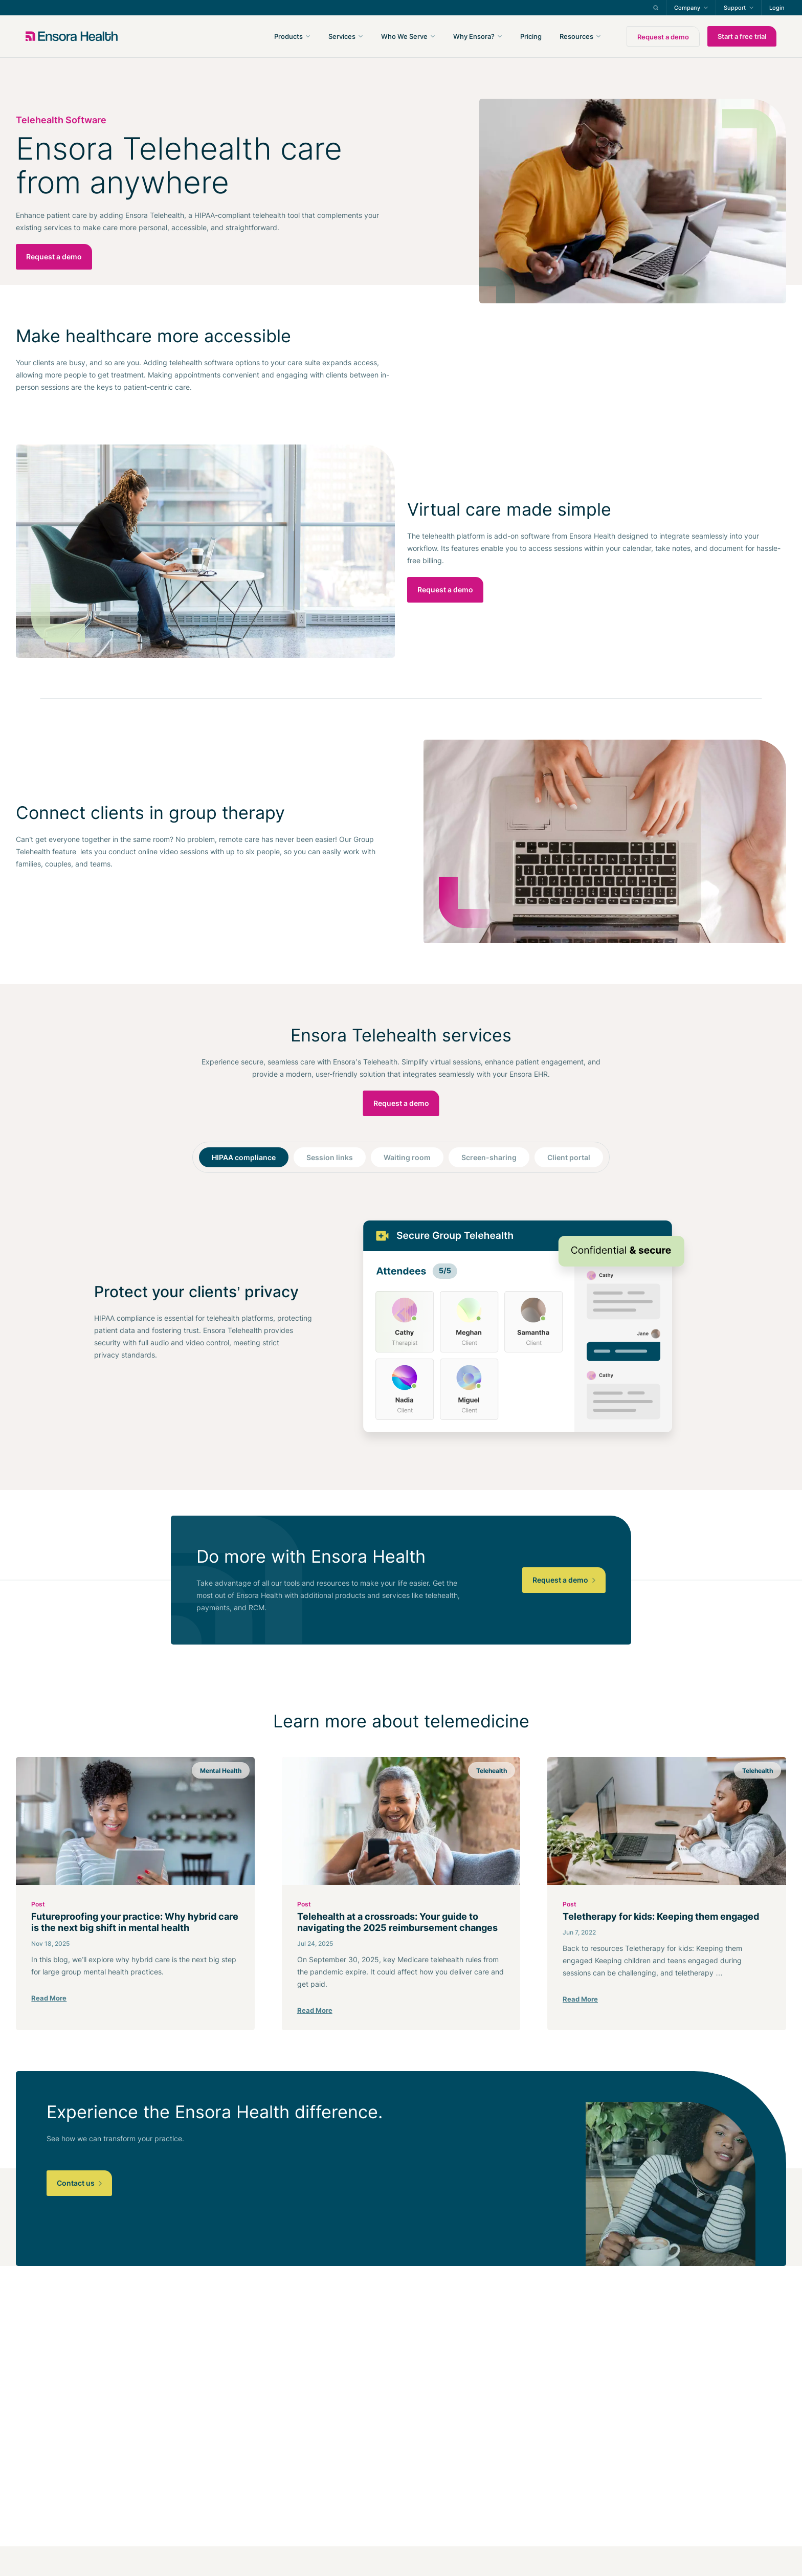 The image size is (802, 2576). I want to click on [navigation], so click(456, 36).